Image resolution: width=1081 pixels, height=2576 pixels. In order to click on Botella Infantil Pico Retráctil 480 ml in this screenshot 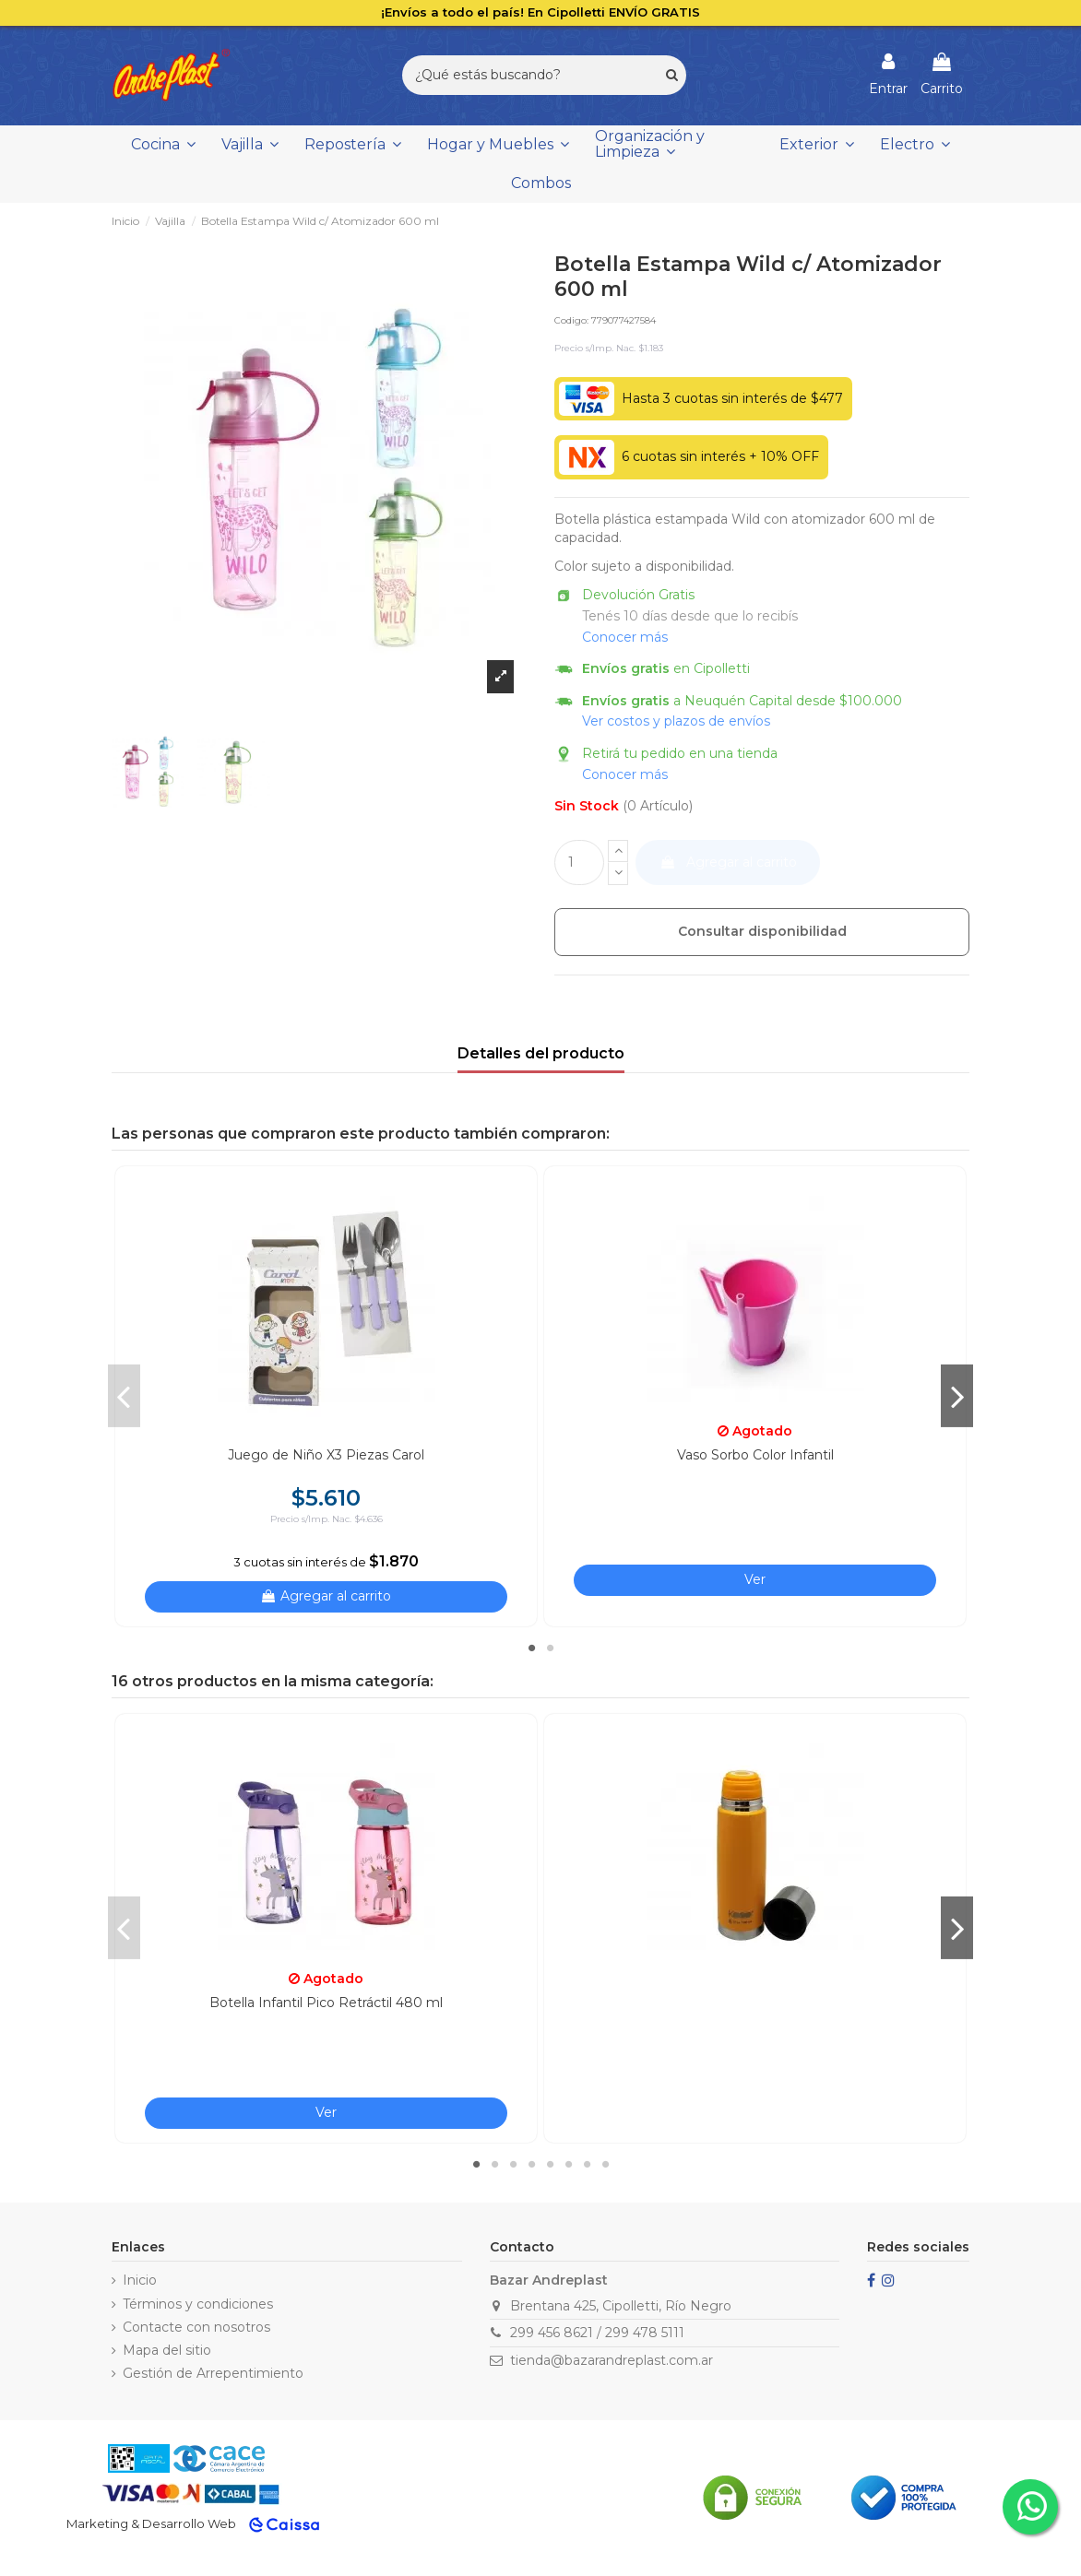, I will do `click(326, 2002)`.